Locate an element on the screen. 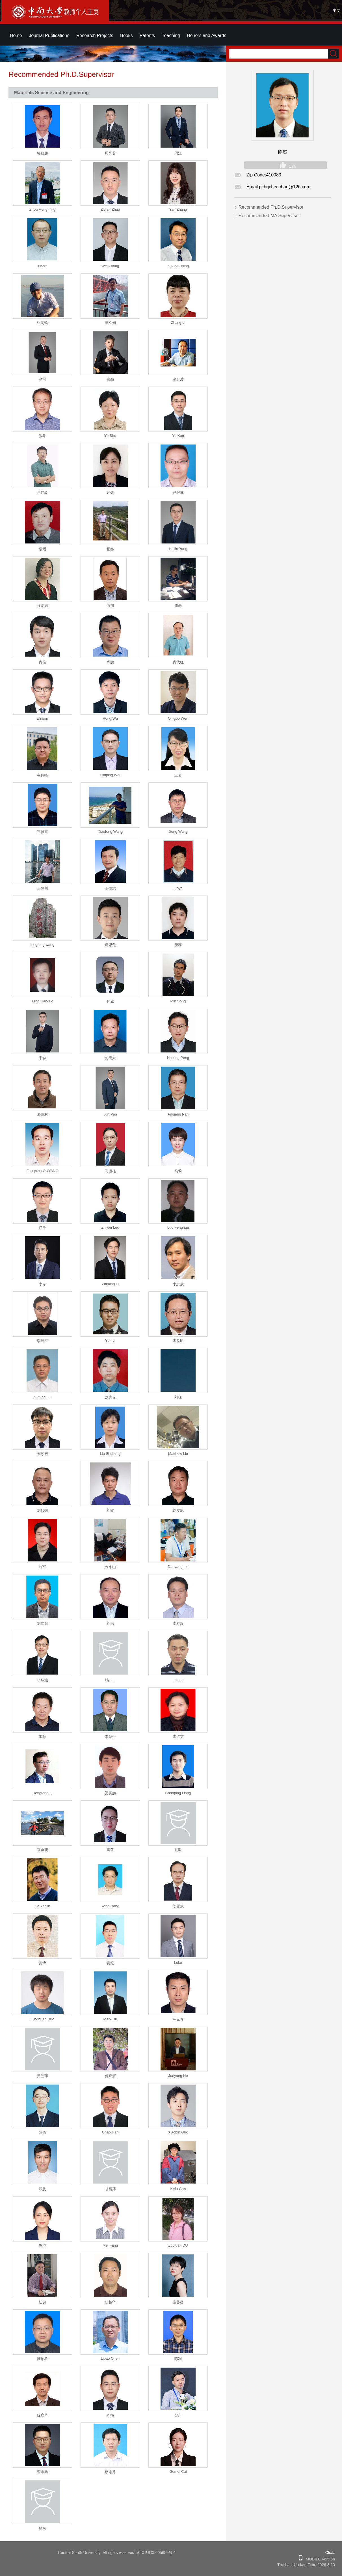 This screenshot has height=2576, width=342. 柏松 is located at coordinates (42, 2528).